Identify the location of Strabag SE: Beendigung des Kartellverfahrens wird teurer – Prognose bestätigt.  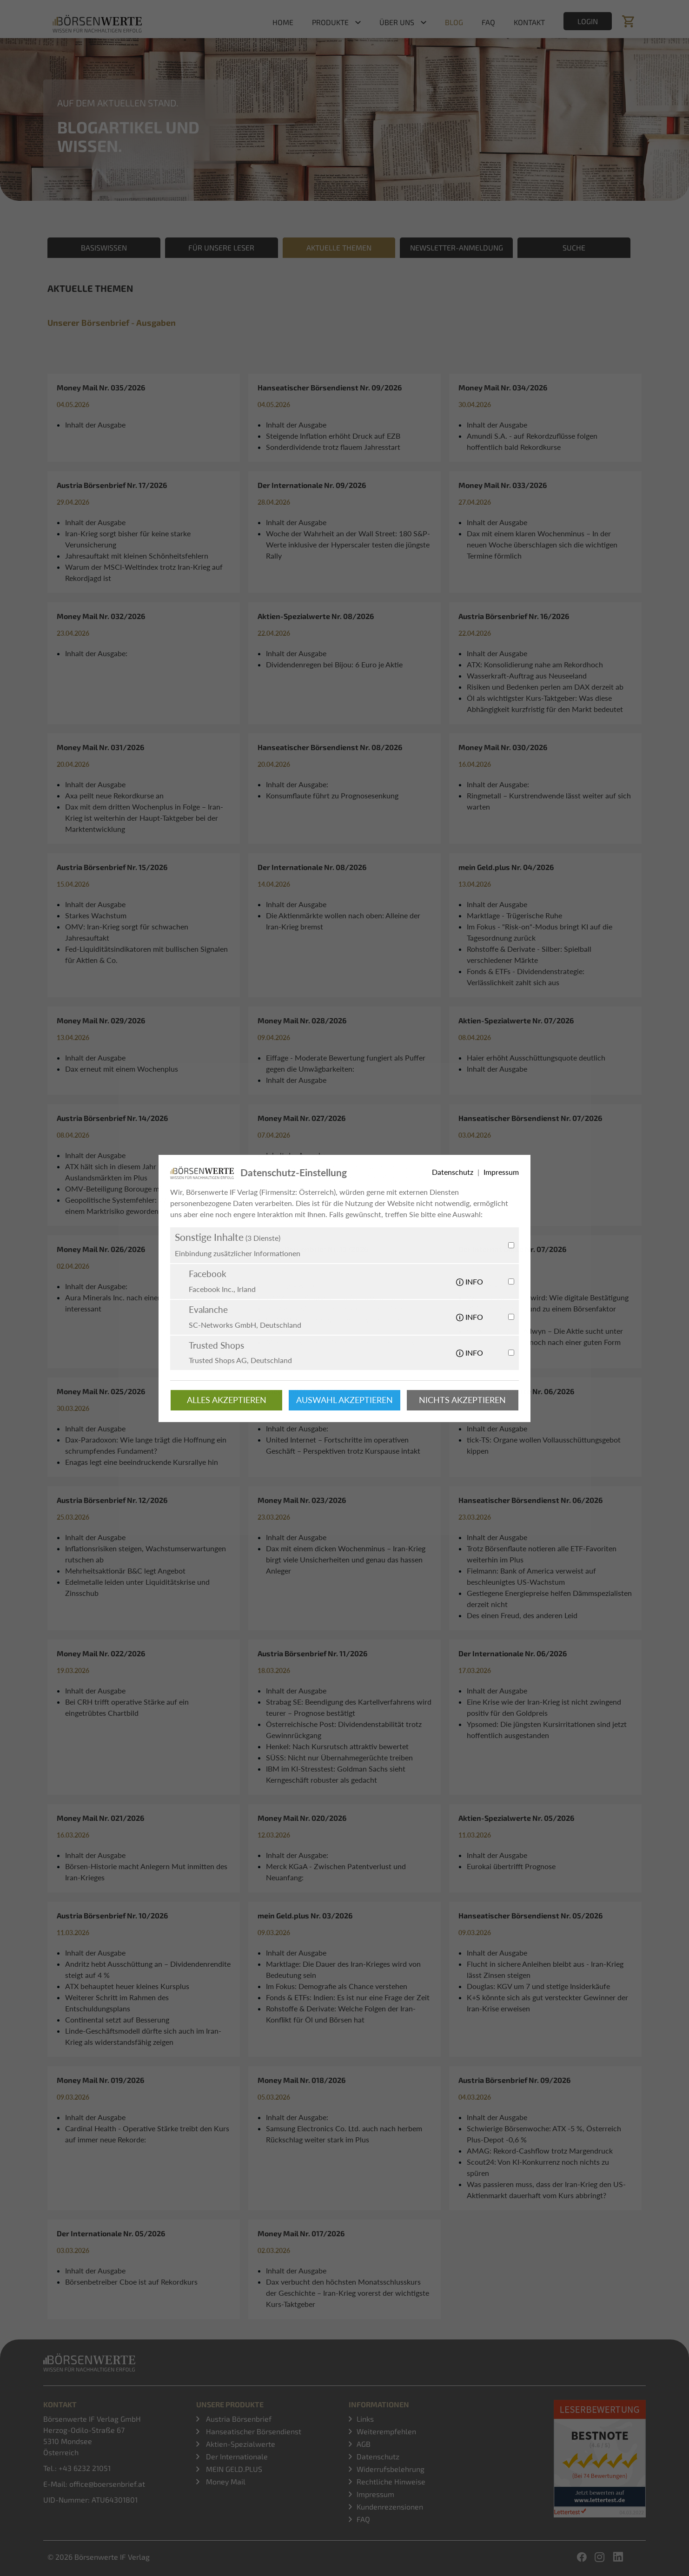
(348, 1707).